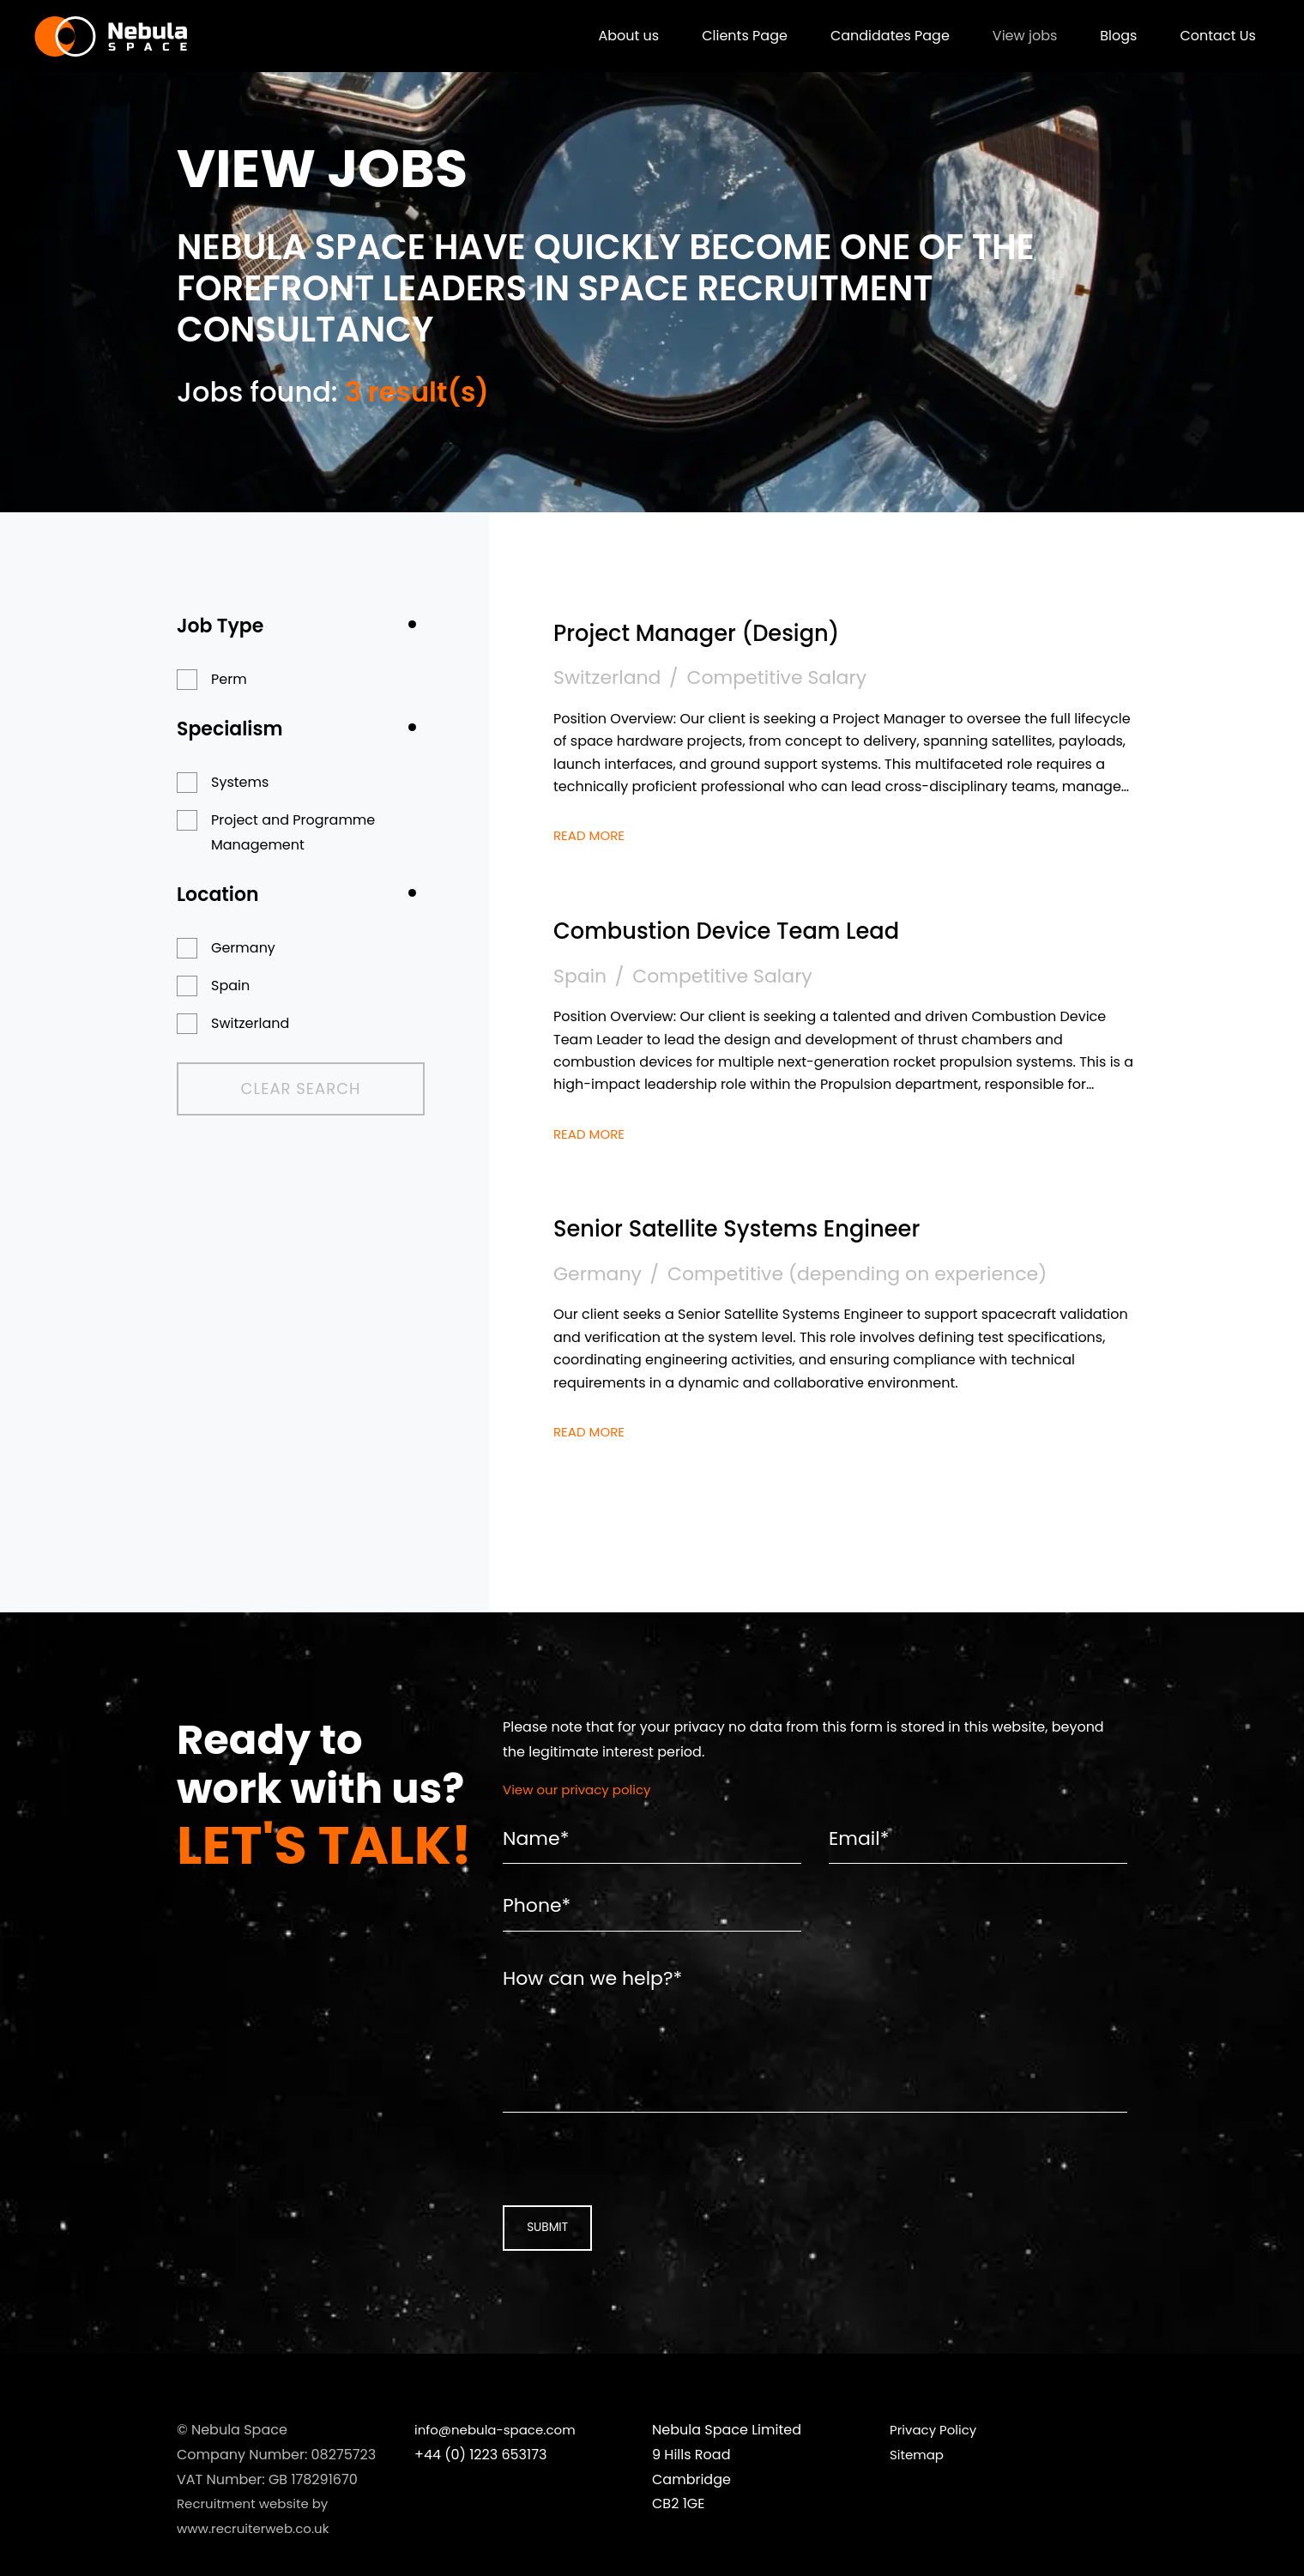 The image size is (1304, 2576). What do you see at coordinates (877, 38) in the screenshot?
I see `Candidates Page` at bounding box center [877, 38].